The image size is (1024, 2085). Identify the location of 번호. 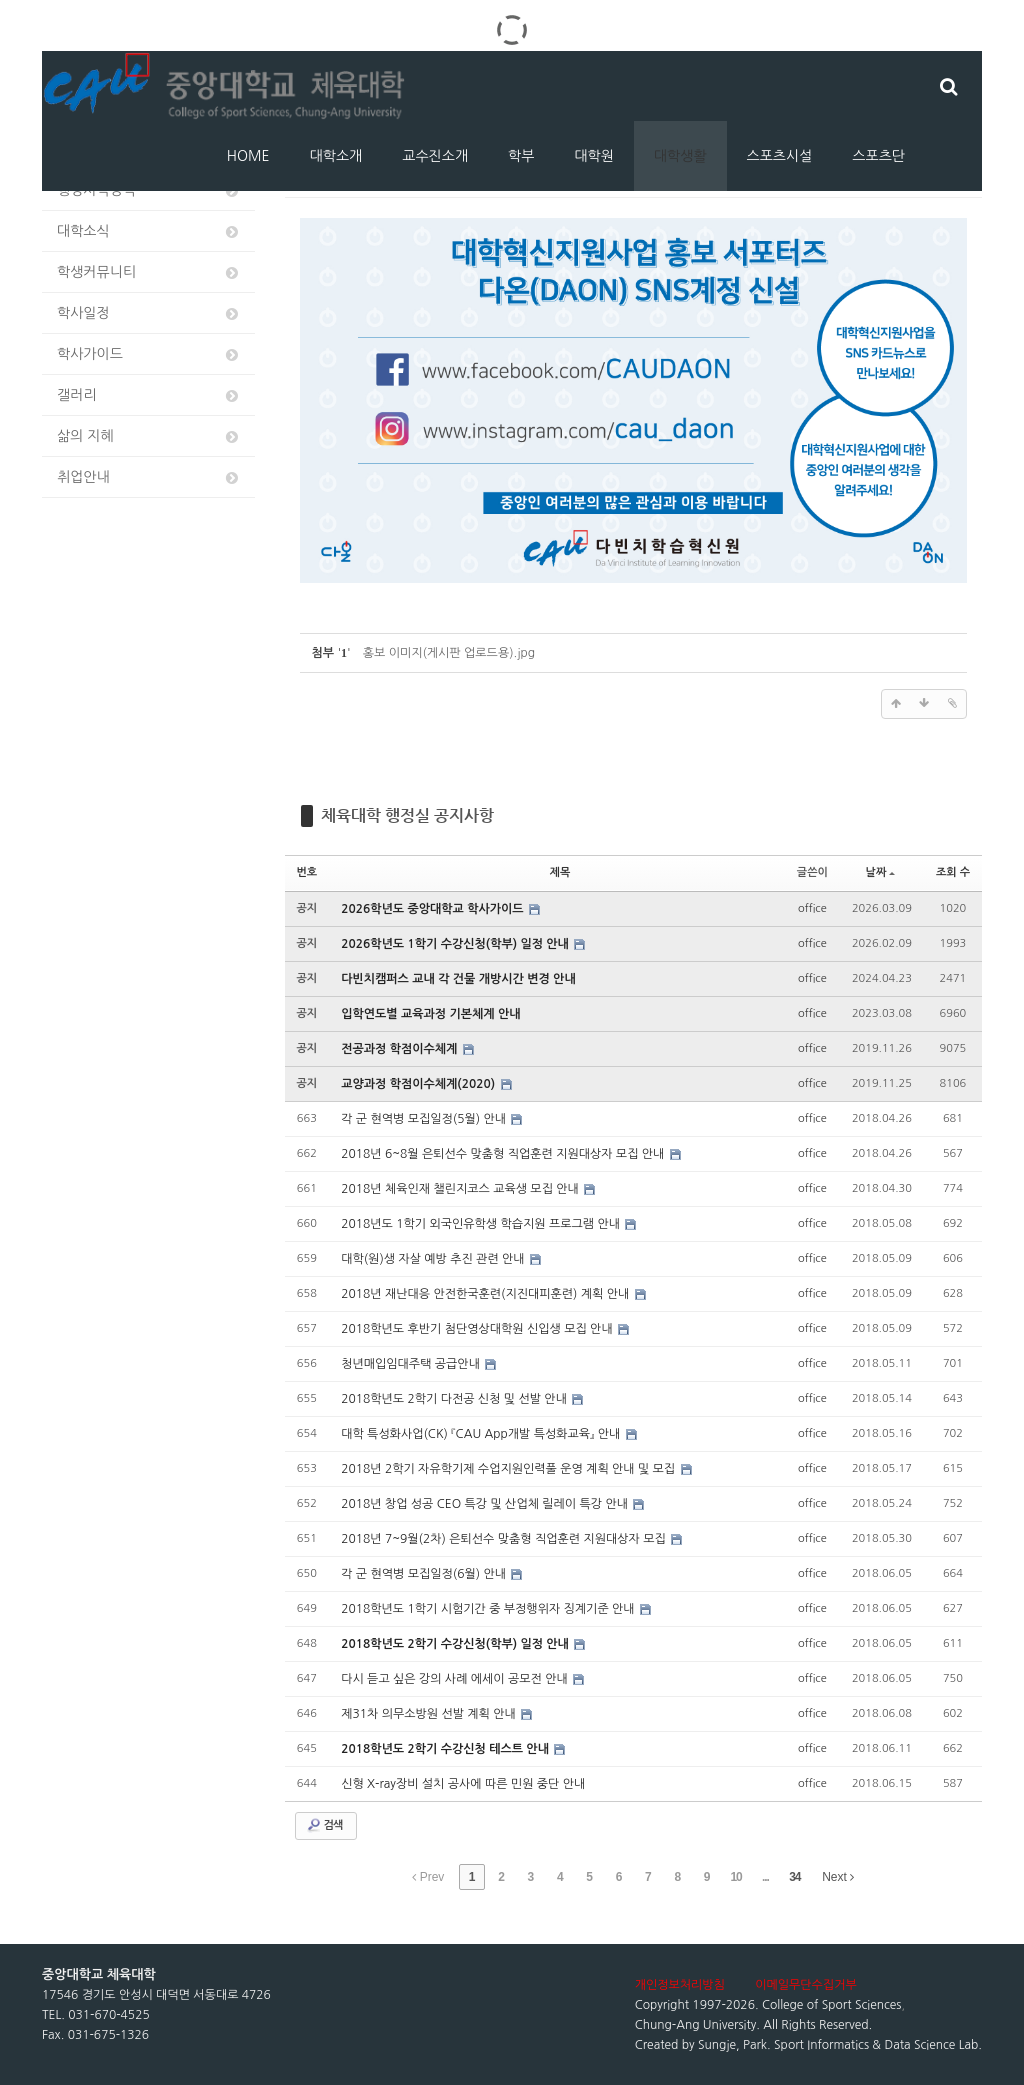
(307, 872).